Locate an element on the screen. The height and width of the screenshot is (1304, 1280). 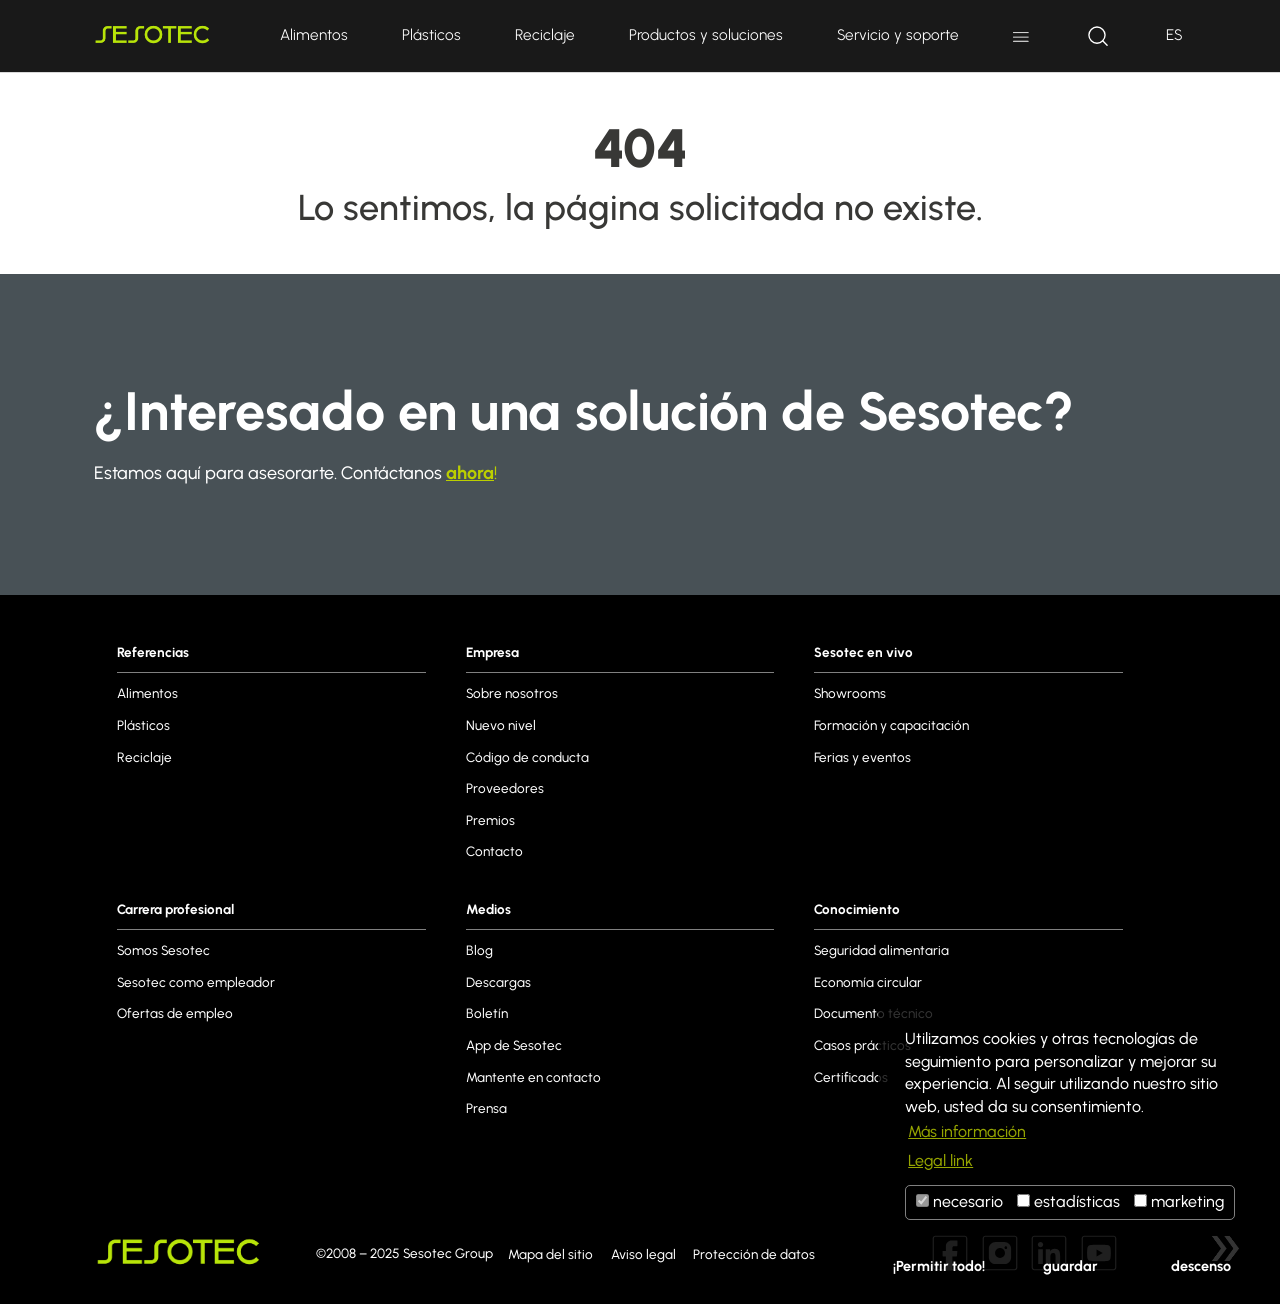
¡Permitir todo! is located at coordinates (939, 1266).